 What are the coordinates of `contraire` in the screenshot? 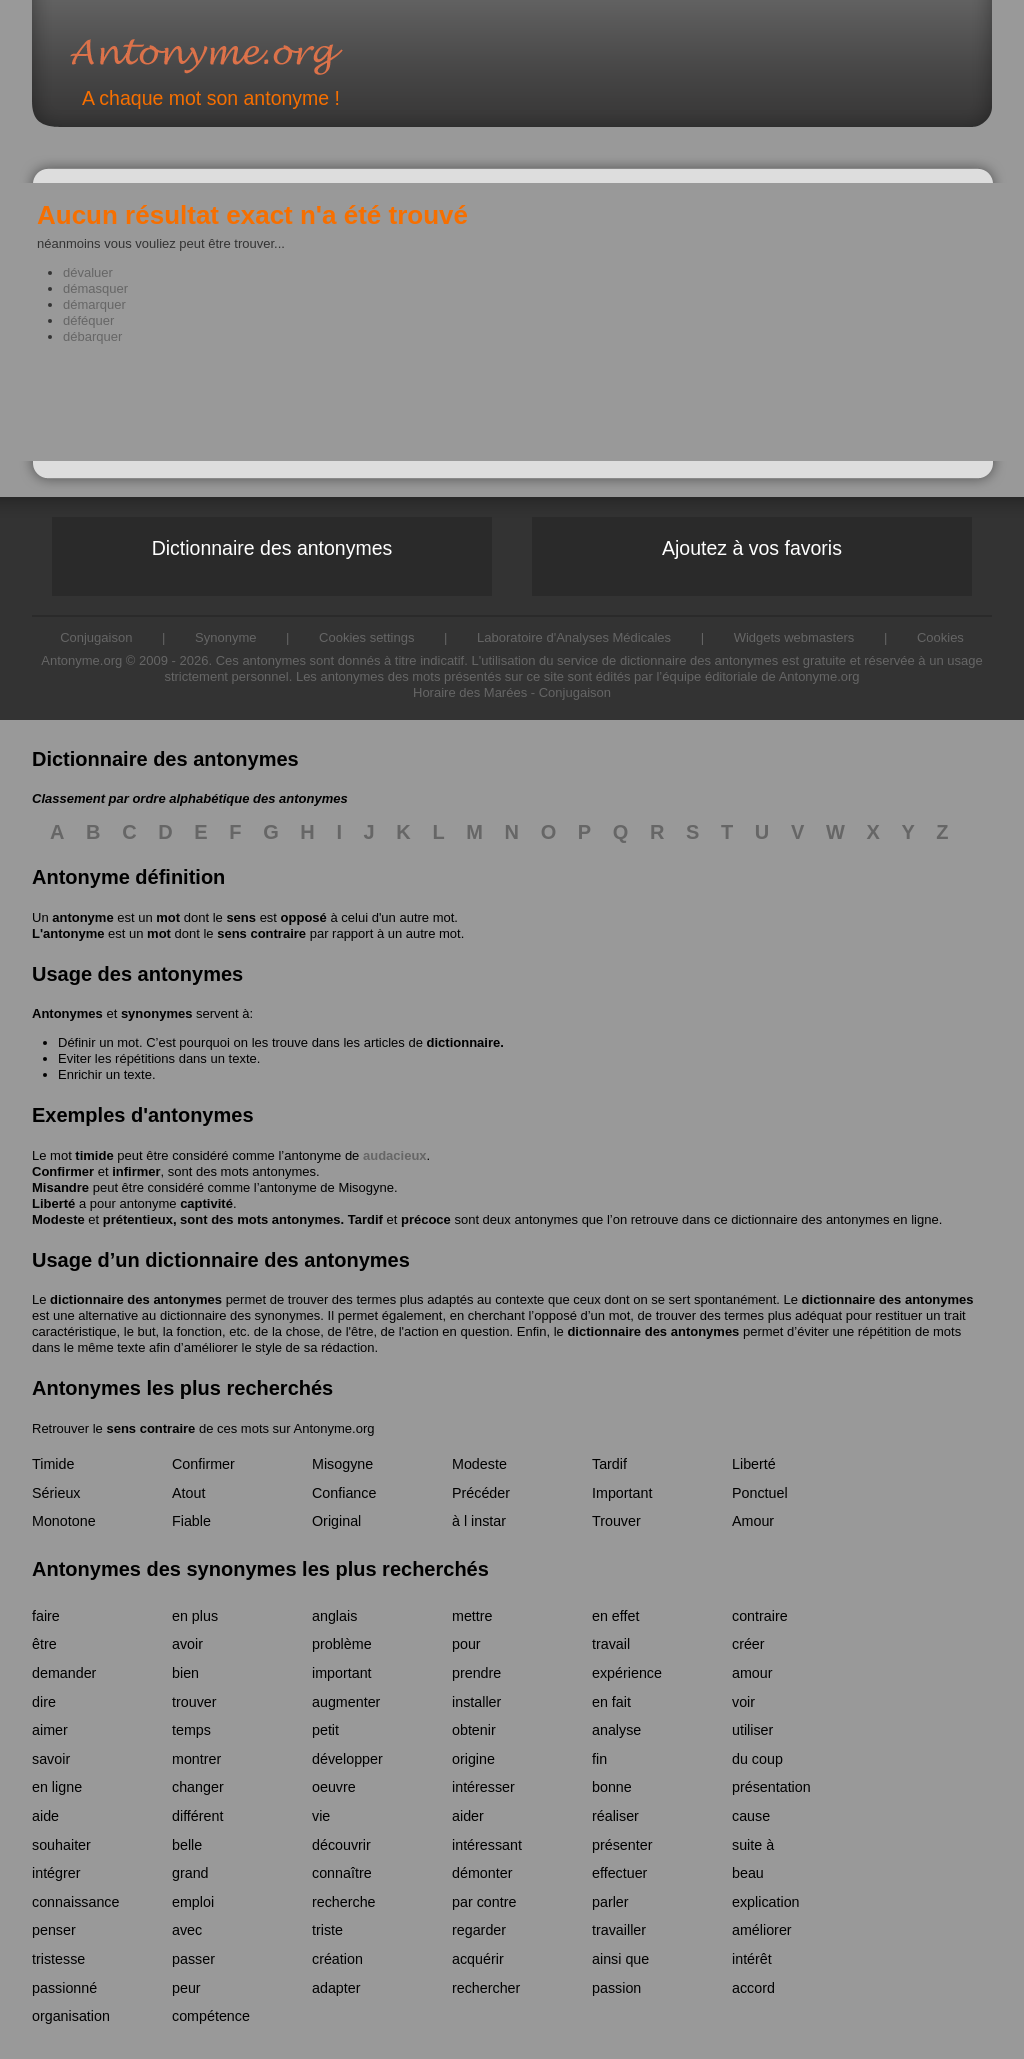 It's located at (760, 1616).